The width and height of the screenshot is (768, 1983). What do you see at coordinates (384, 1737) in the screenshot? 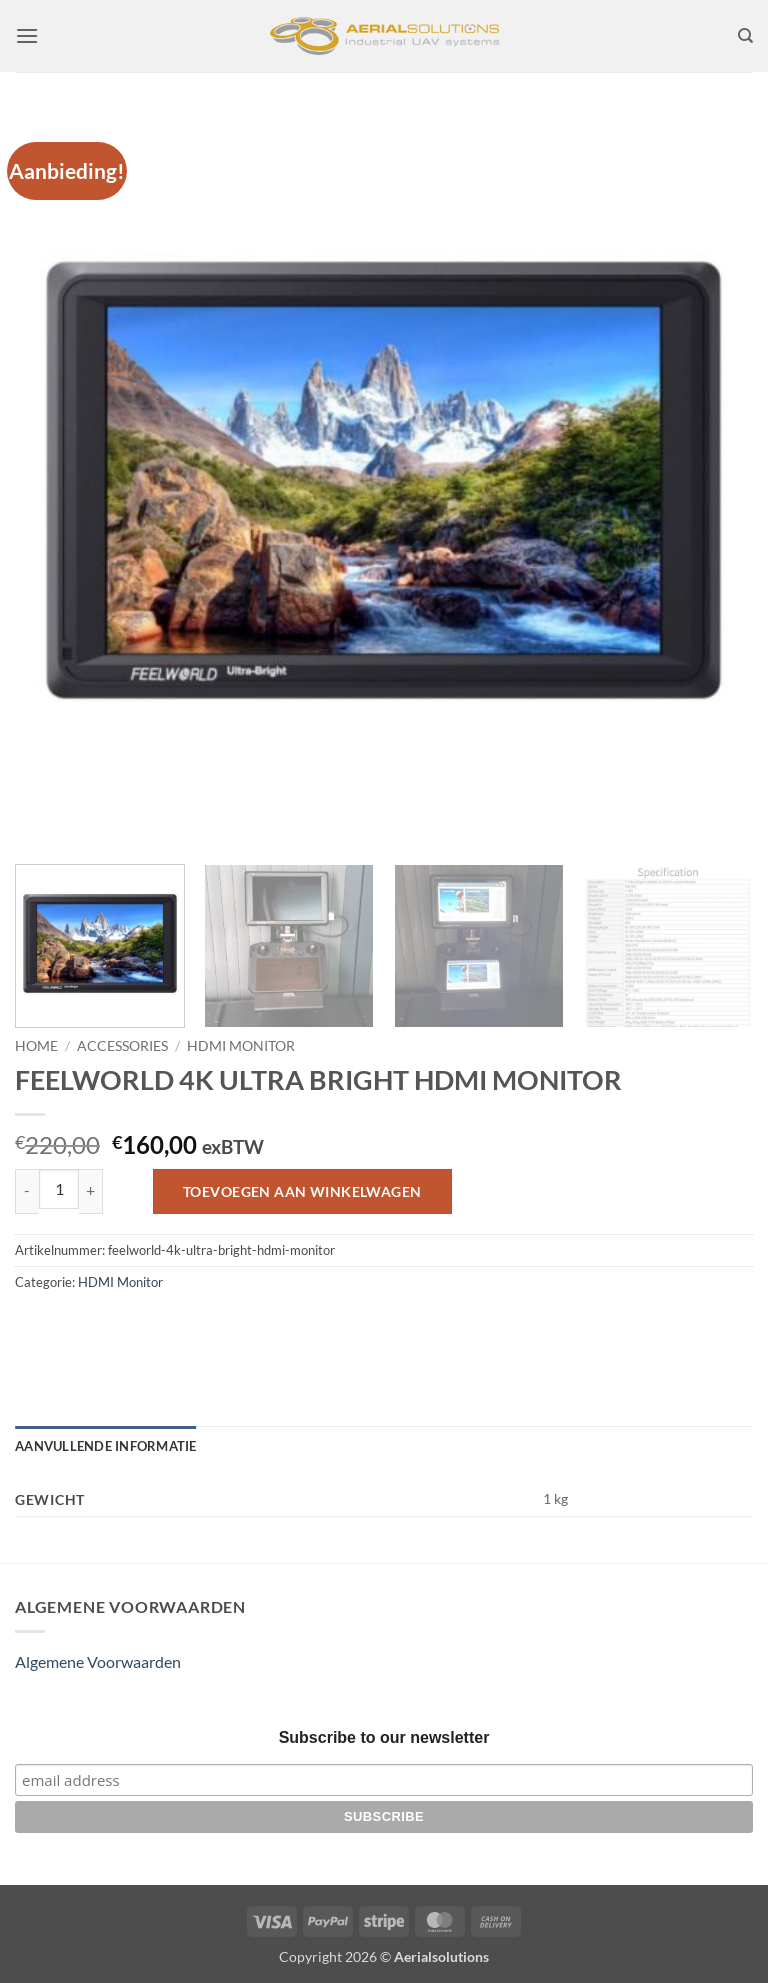
I see `Subscribe to our newsletter` at bounding box center [384, 1737].